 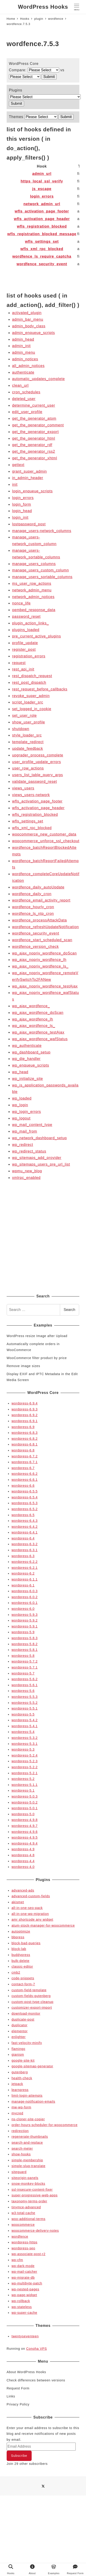 What do you see at coordinates (25, 2336) in the screenshot?
I see `twentyseventeen` at bounding box center [25, 2336].